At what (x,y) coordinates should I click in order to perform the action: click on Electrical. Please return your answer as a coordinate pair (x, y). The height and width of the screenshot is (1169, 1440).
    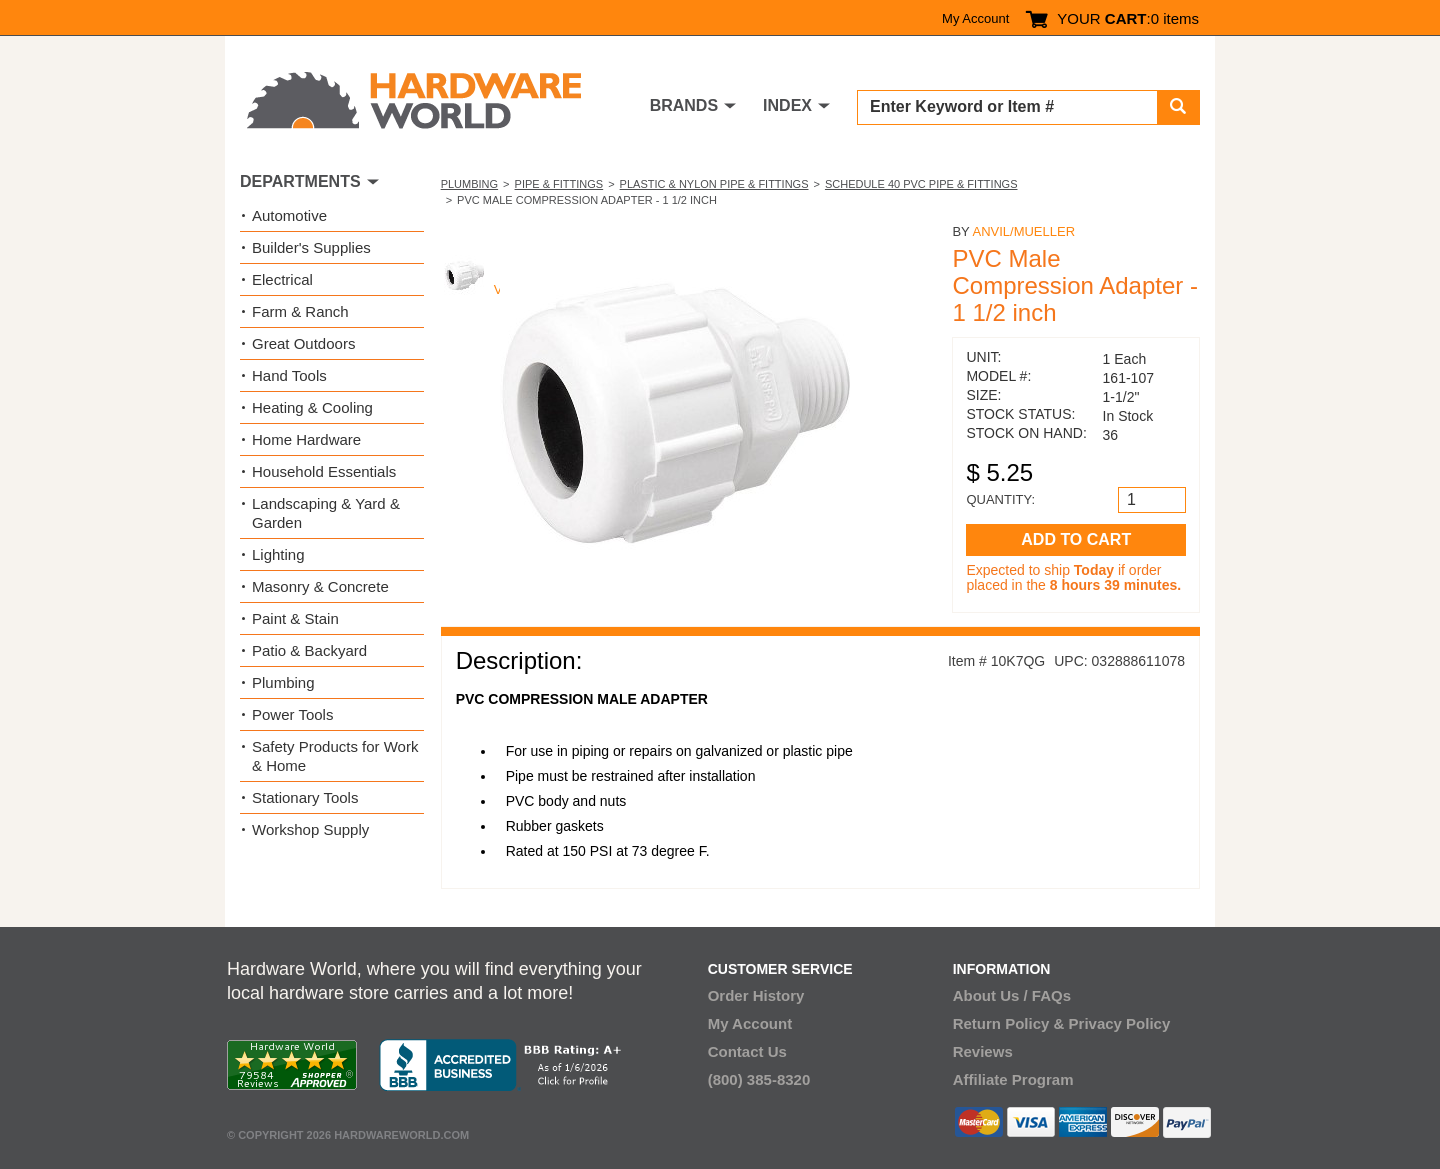
    Looking at the image, I should click on (282, 279).